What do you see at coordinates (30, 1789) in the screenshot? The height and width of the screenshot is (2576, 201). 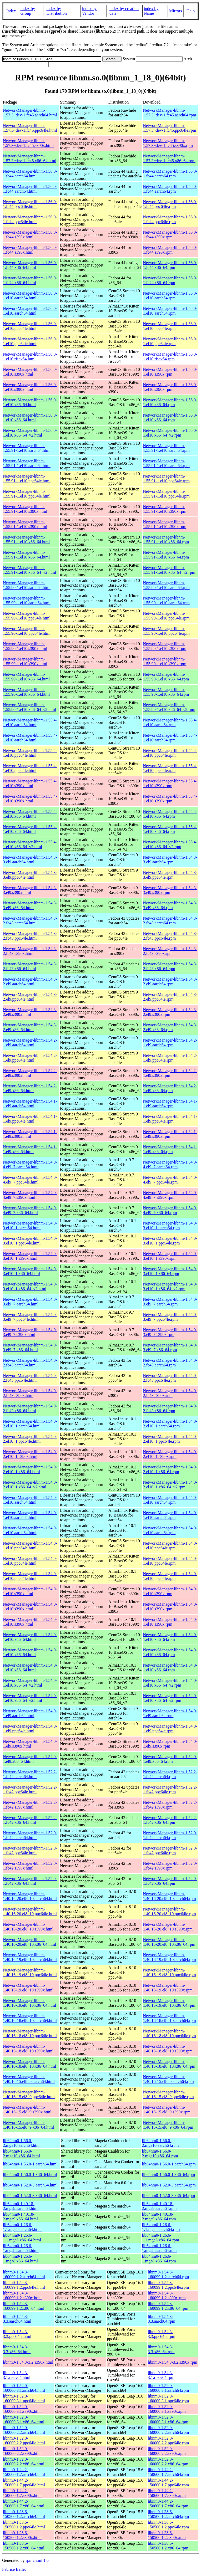 I see `NetworkManager-libnm-1.52.2-1.fc42.ppc64le.html` at bounding box center [30, 1789].